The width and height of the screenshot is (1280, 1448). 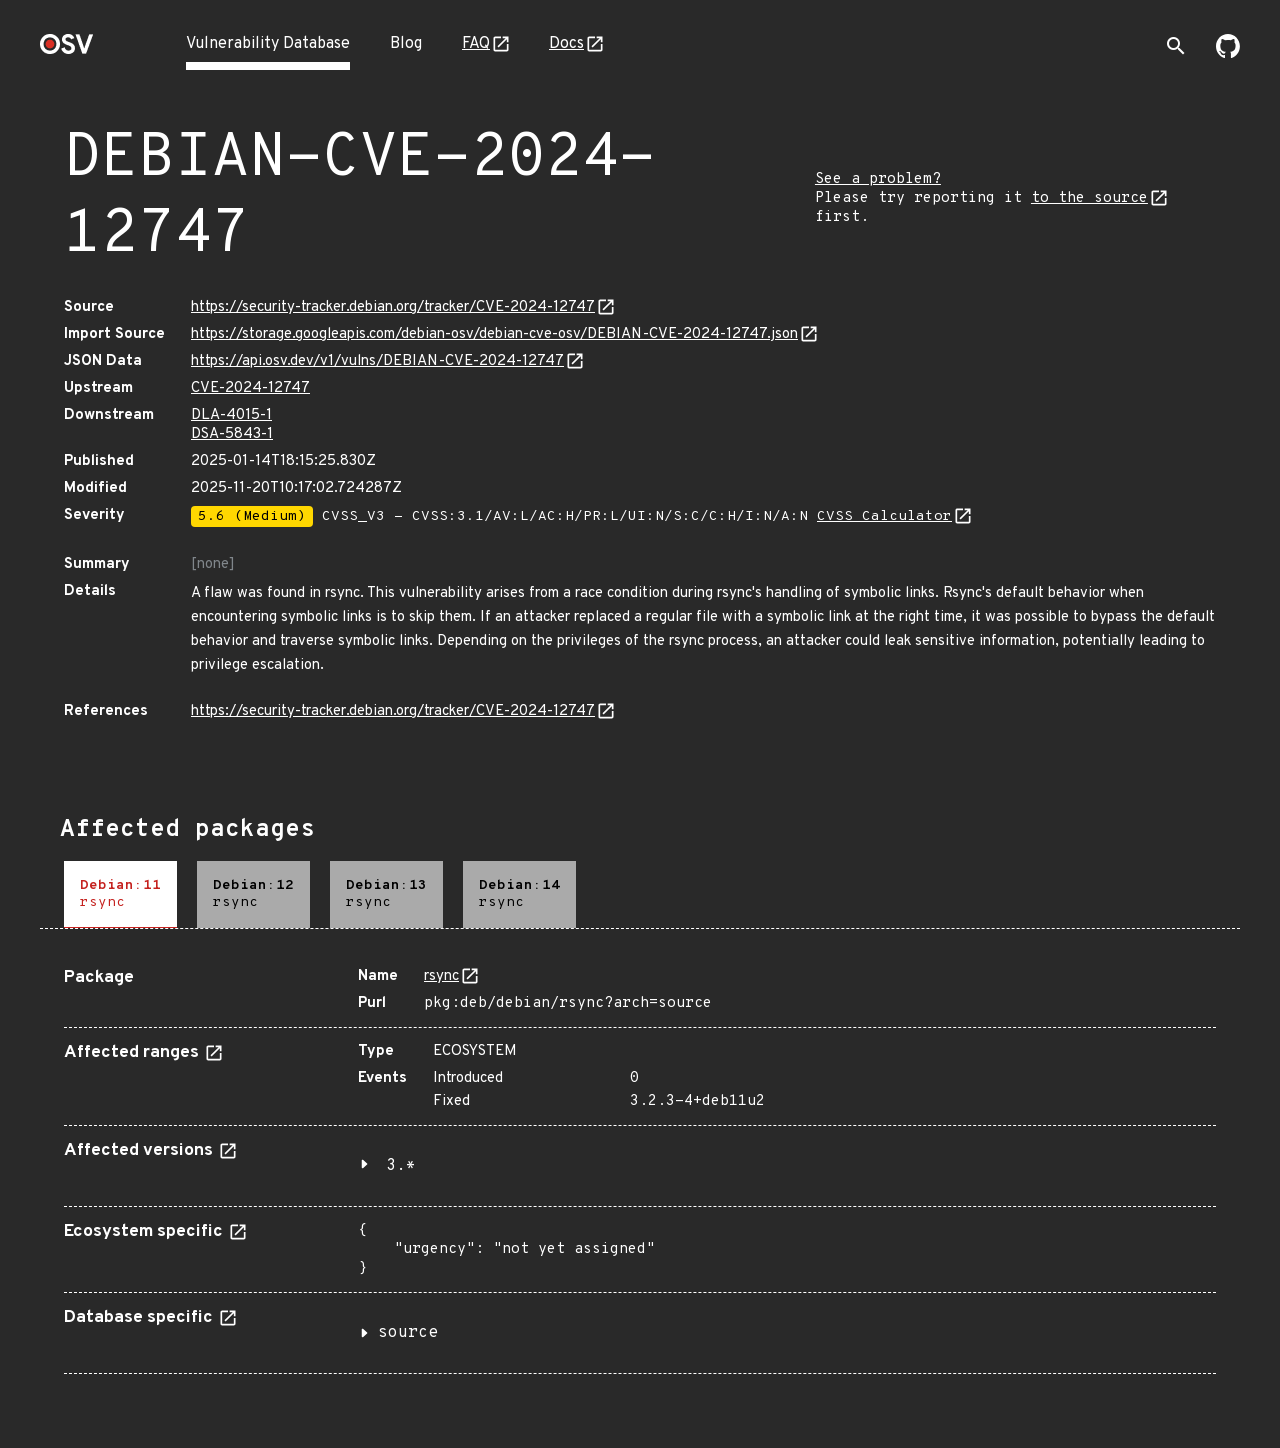 What do you see at coordinates (377, 361) in the screenshot?
I see `https://api.osv.dev/v1/vulns/DEBIAN-CVE-2024-12747` at bounding box center [377, 361].